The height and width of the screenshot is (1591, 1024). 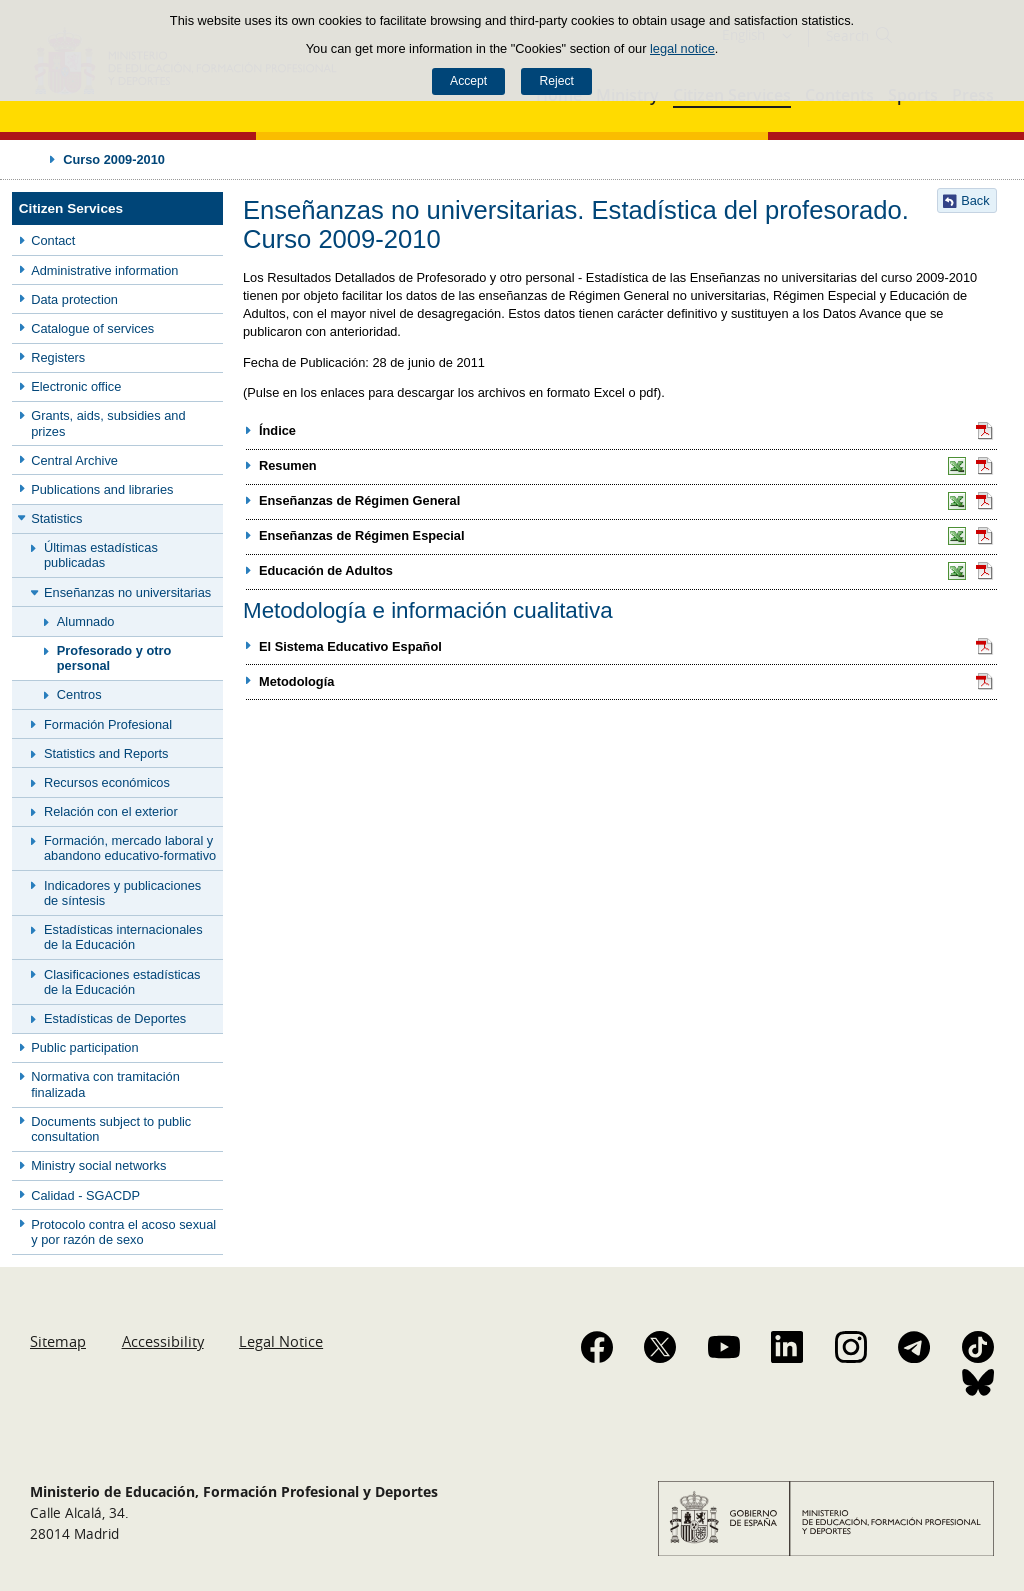 I want to click on Data protection, so click(x=74, y=299).